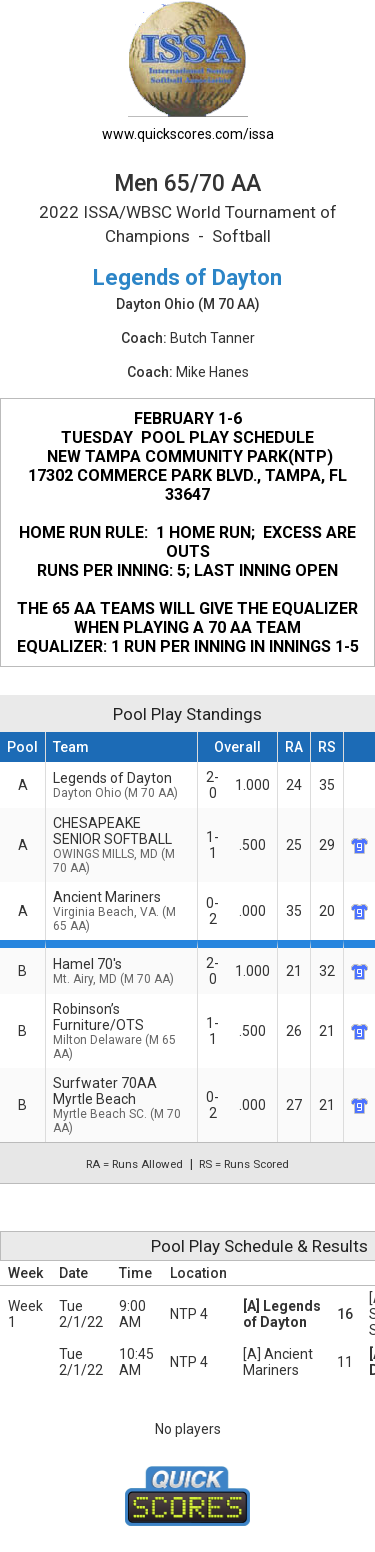 This screenshot has height=1552, width=375. What do you see at coordinates (282, 1314) in the screenshot?
I see `[A] Legends of Dayton` at bounding box center [282, 1314].